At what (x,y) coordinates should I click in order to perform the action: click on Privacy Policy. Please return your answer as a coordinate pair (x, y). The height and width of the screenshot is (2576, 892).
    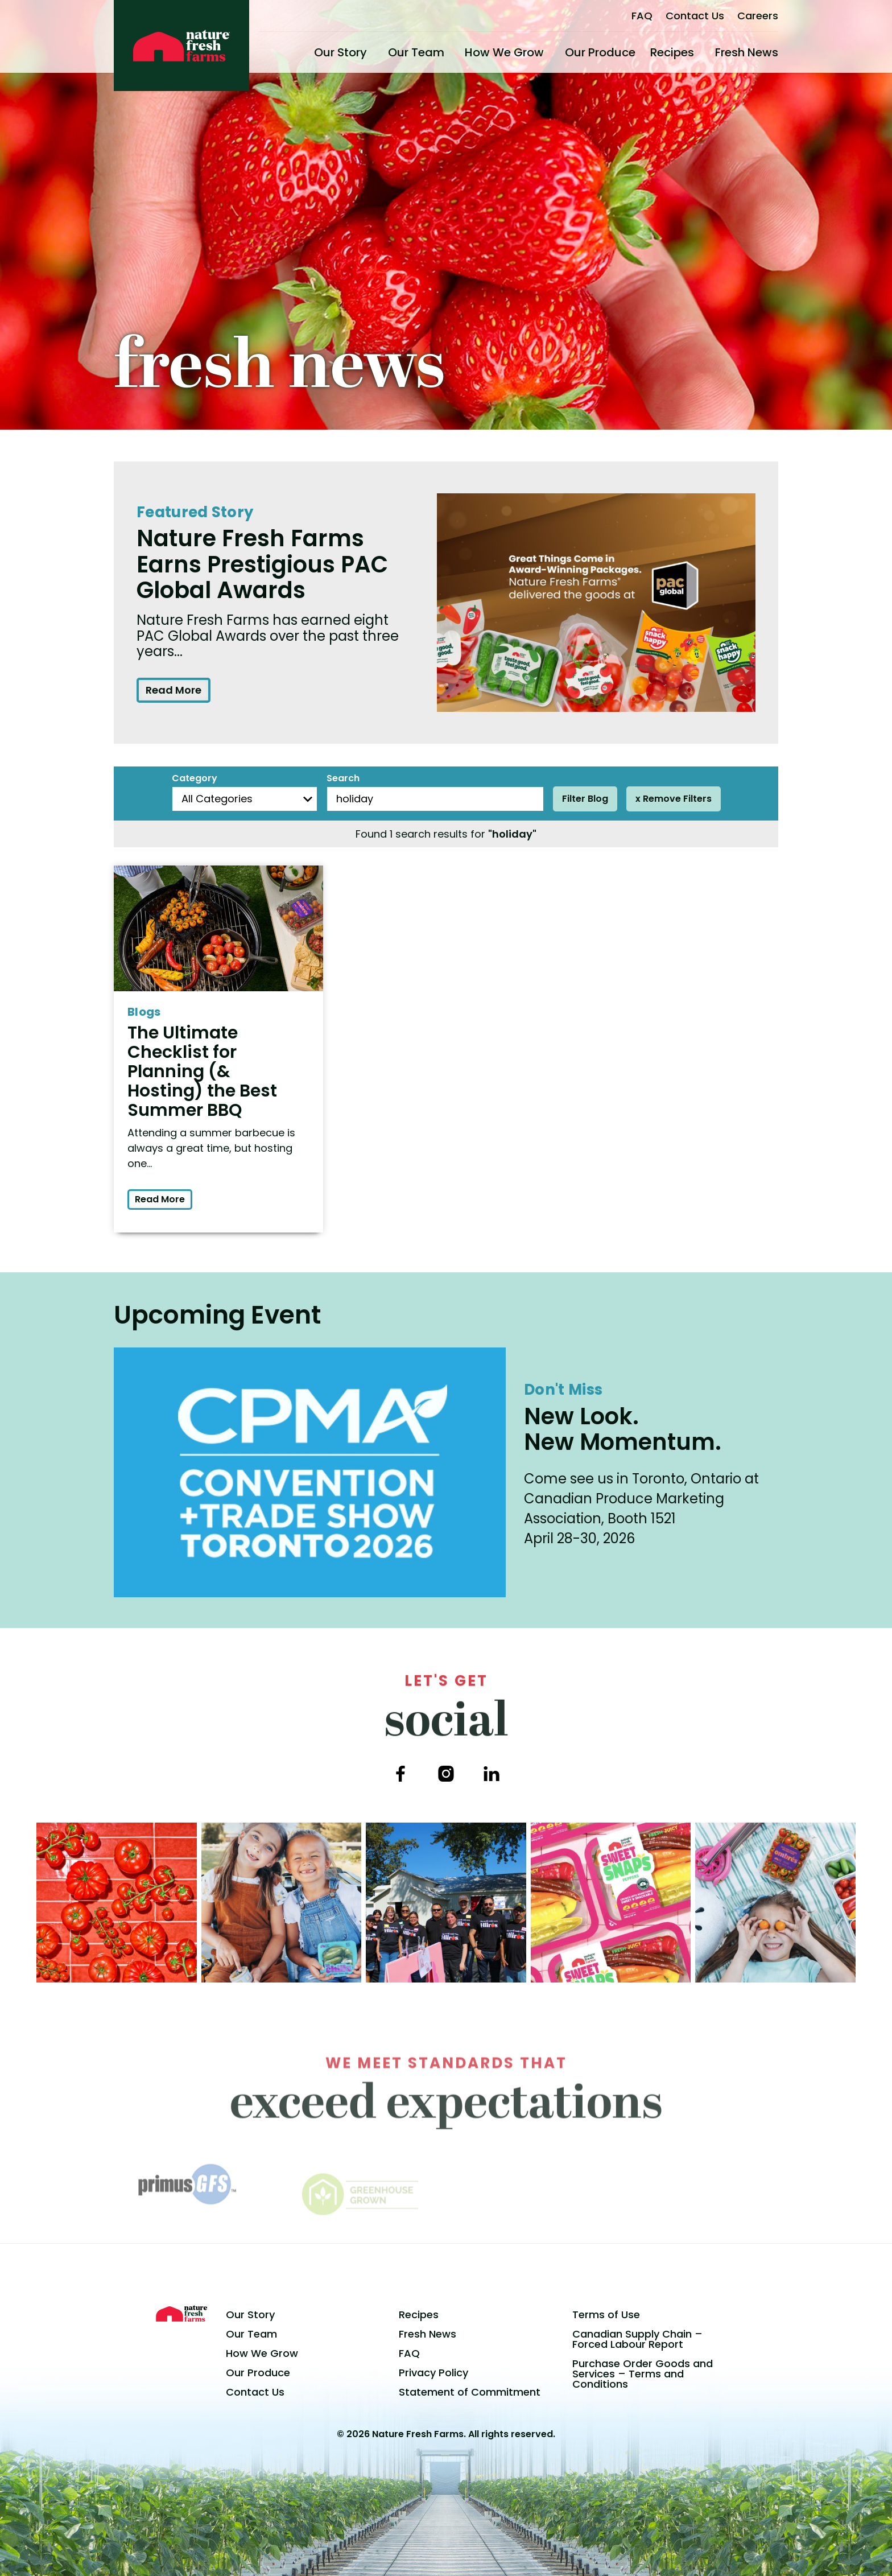
    Looking at the image, I should click on (433, 2372).